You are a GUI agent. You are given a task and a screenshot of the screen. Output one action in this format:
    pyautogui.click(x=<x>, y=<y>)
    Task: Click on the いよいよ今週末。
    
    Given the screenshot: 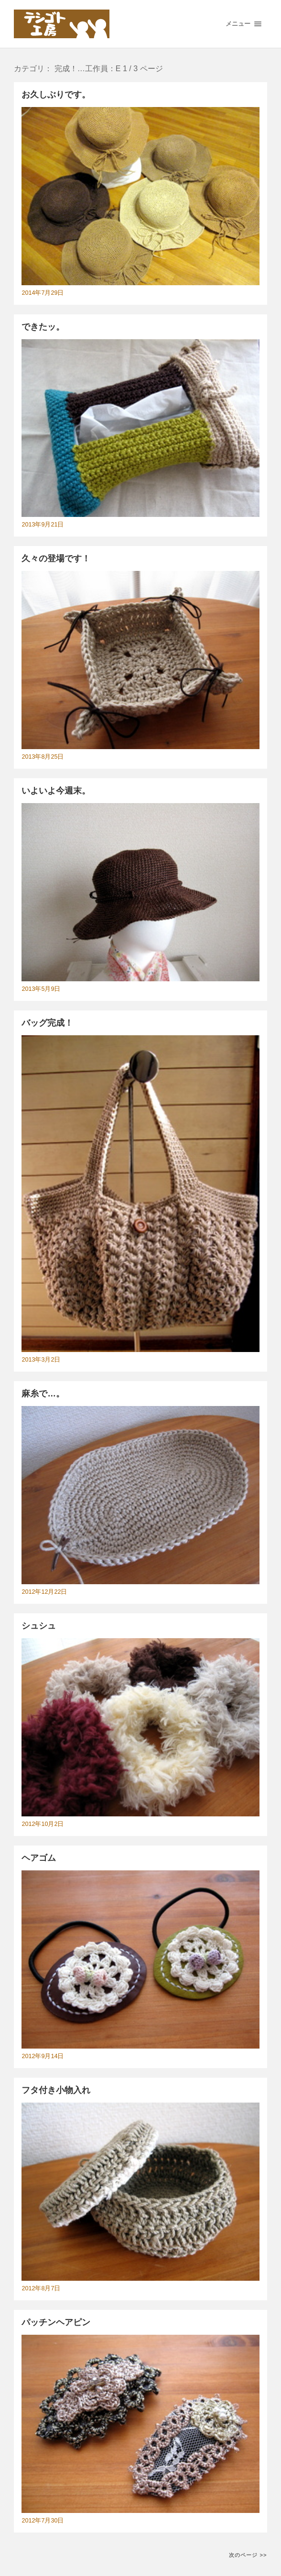 What is the action you would take?
    pyautogui.click(x=56, y=790)
    